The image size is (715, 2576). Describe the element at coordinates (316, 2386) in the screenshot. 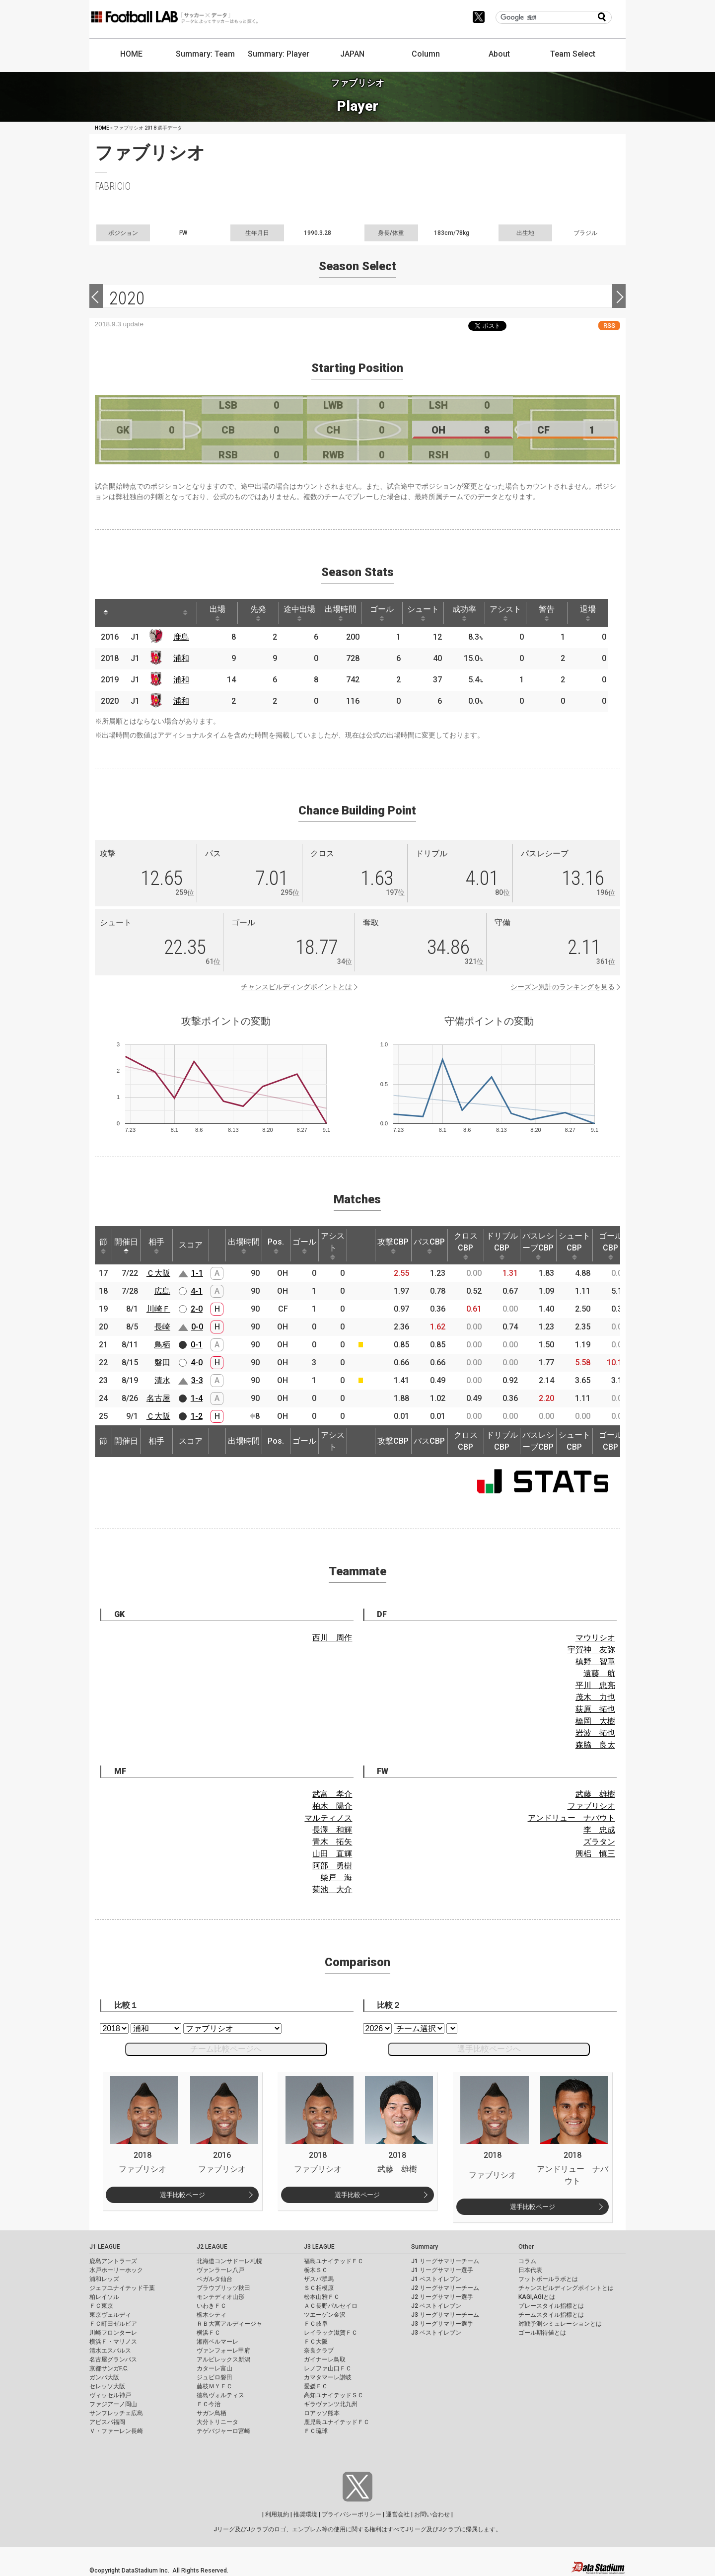

I see `愛媛ＦＣ` at that location.